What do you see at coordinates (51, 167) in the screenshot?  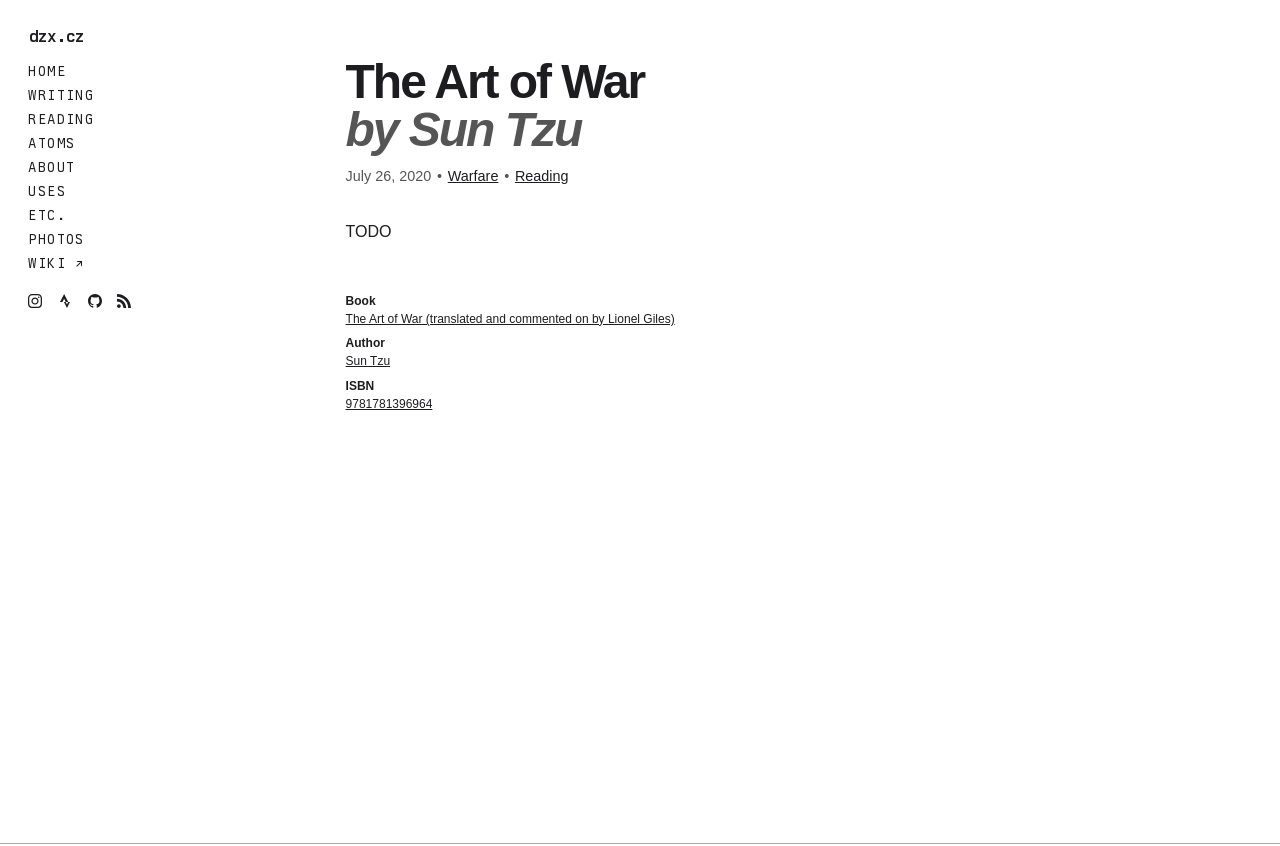 I see `About` at bounding box center [51, 167].